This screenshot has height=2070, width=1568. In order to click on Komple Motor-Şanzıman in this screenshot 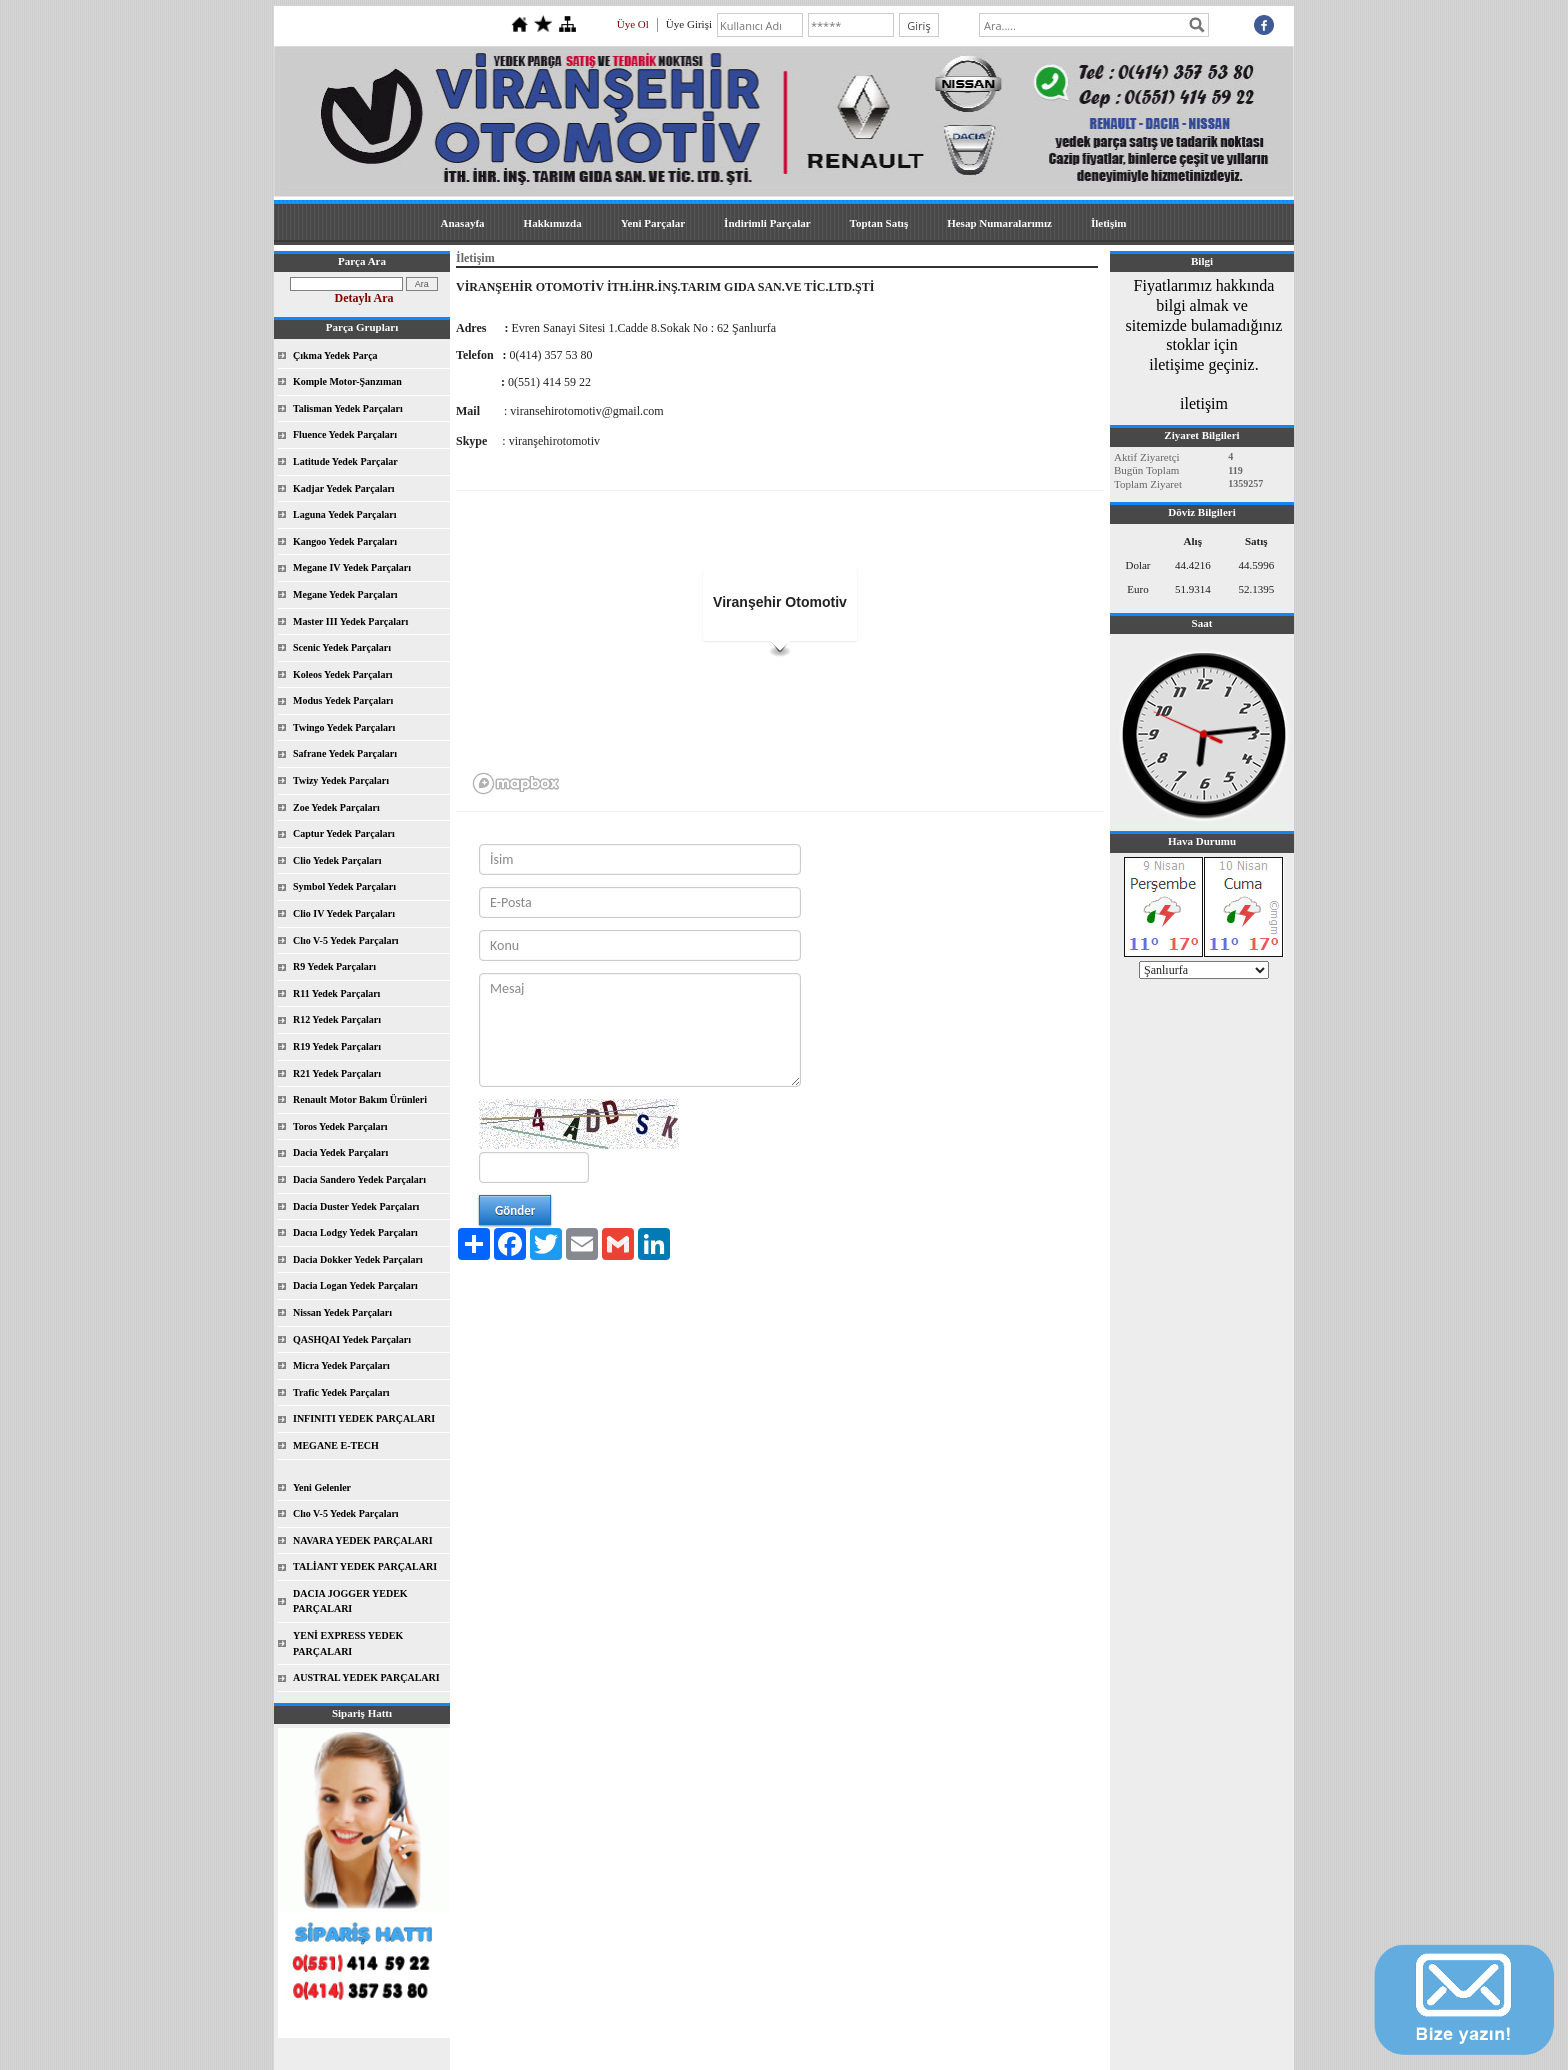, I will do `click(347, 381)`.